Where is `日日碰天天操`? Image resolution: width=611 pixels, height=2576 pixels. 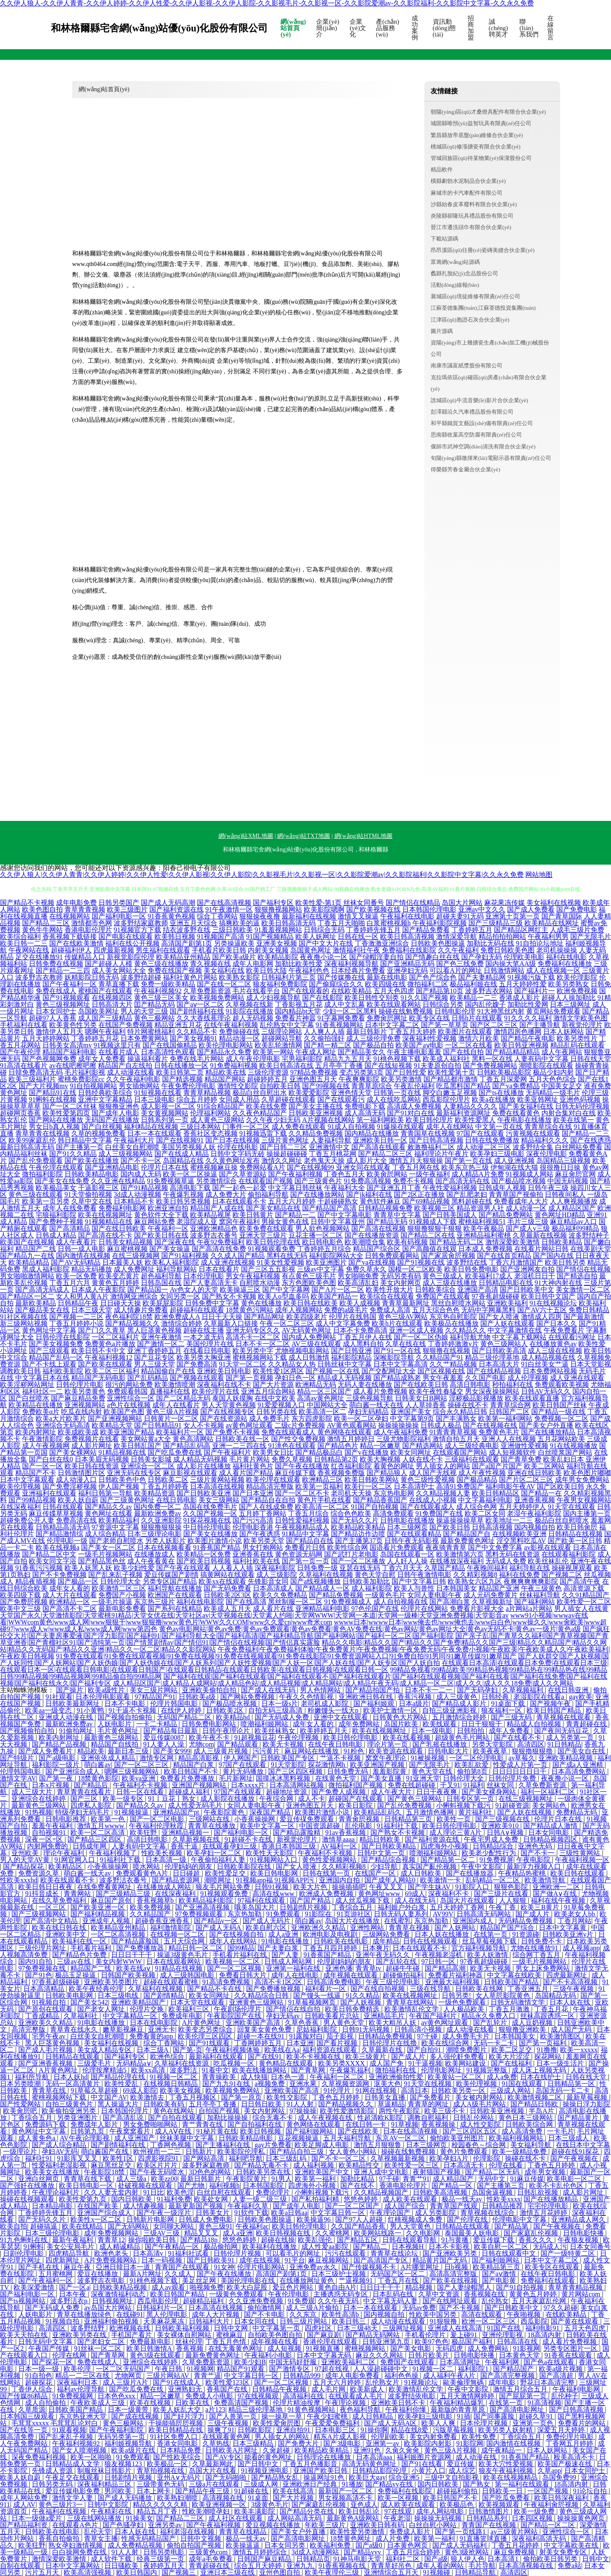 日日碰天天操 is located at coordinates (120, 1303).